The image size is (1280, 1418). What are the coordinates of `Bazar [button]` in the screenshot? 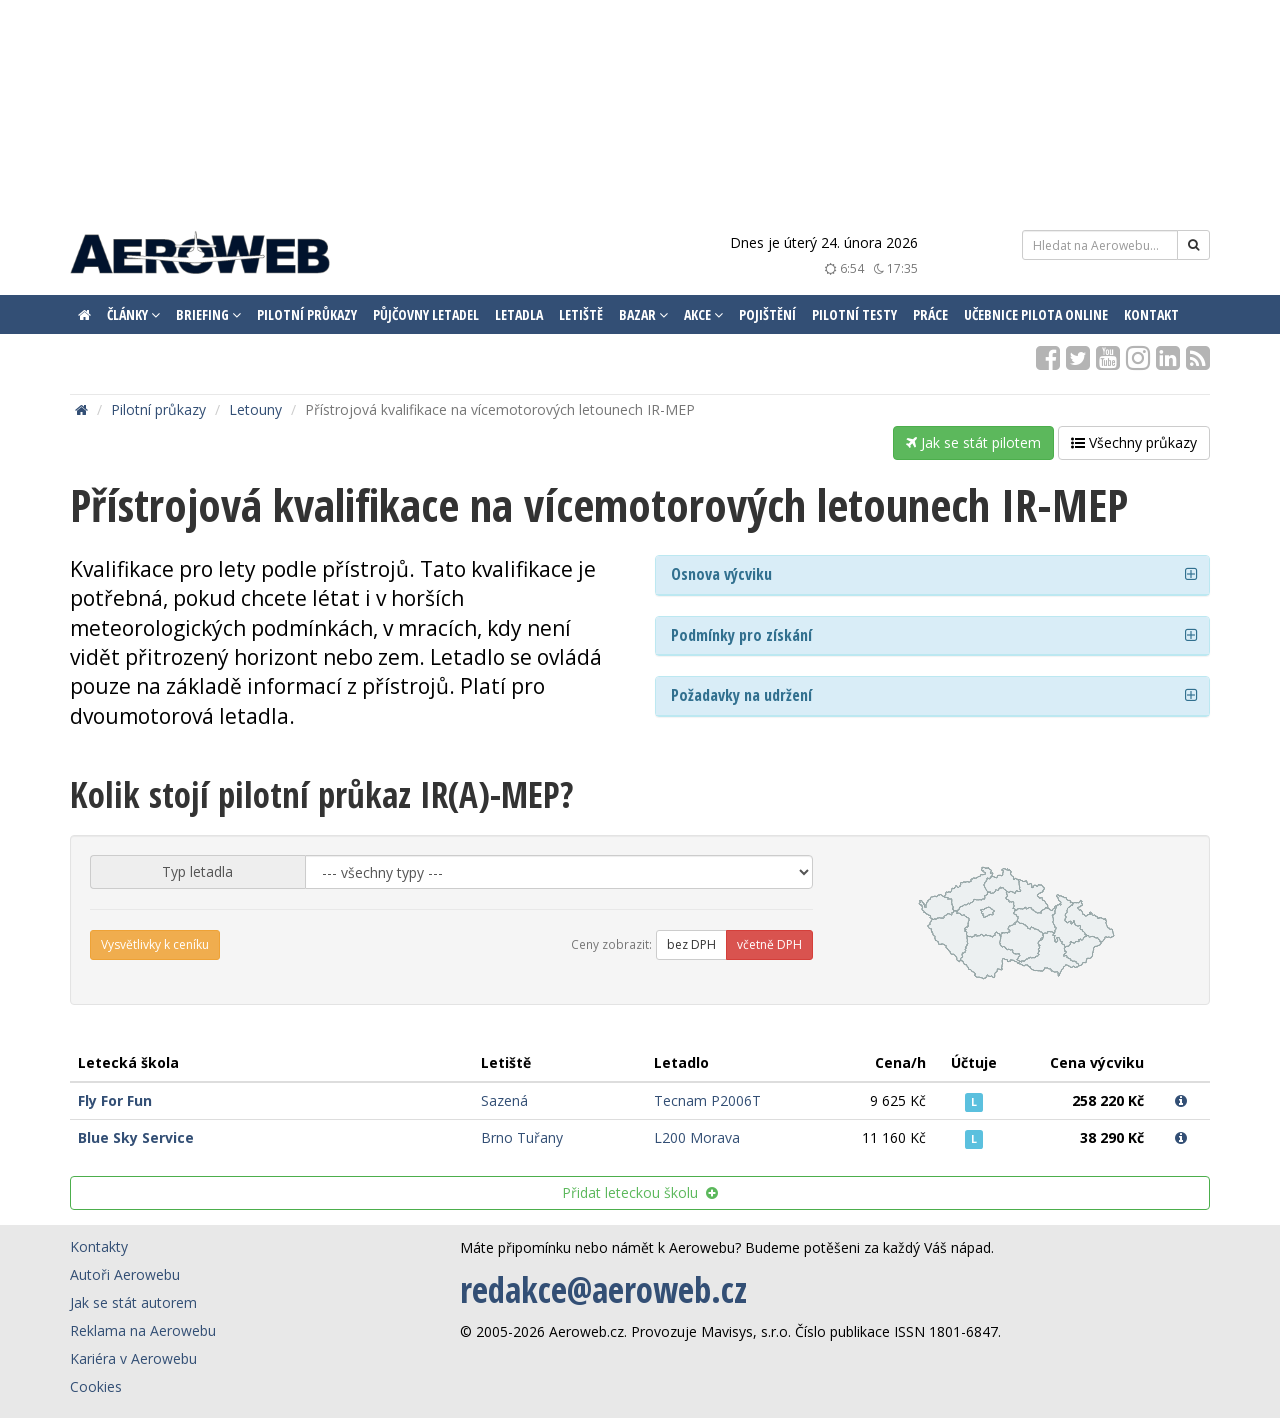 It's located at (643, 314).